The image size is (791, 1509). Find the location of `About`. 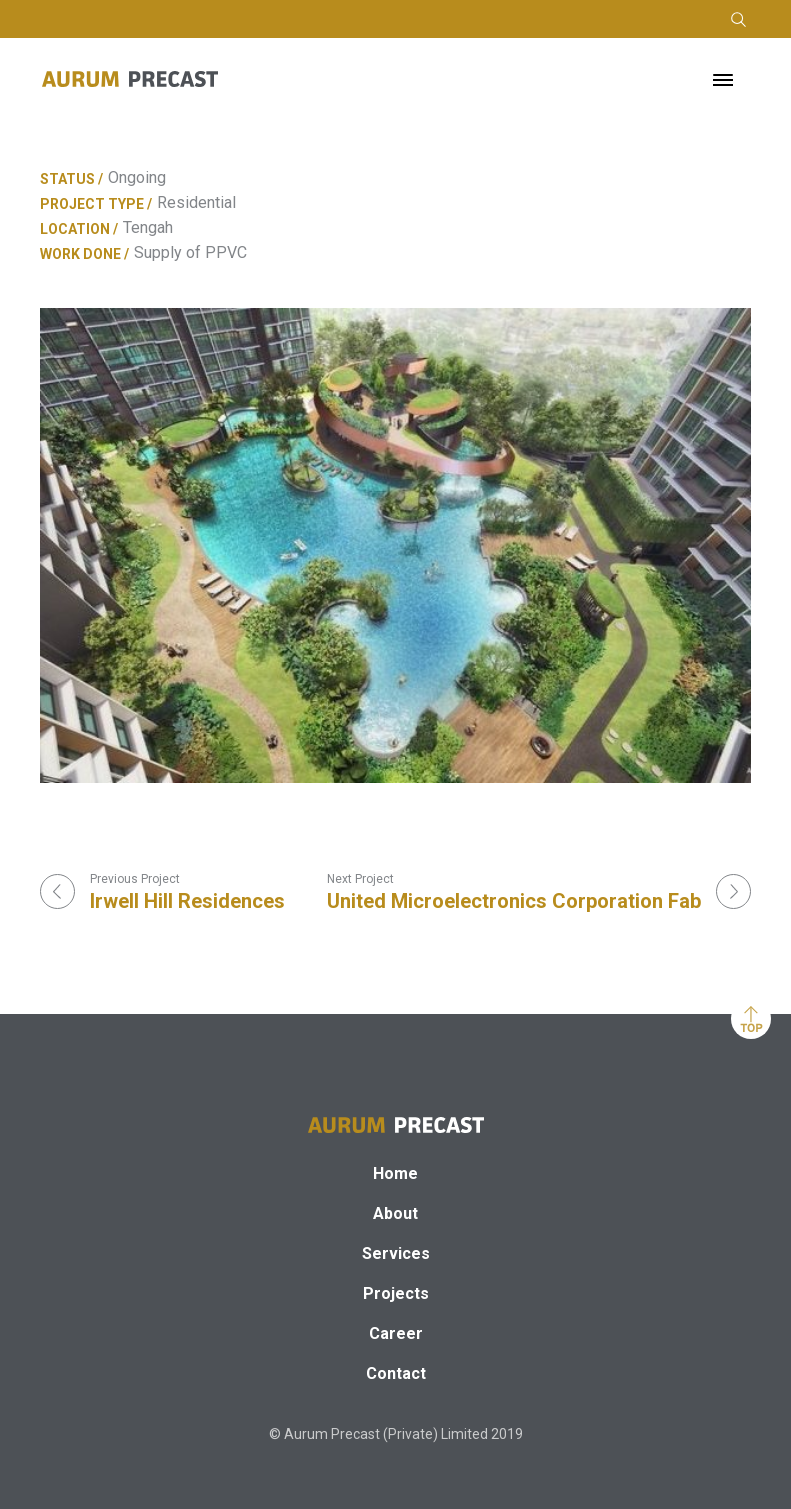

About is located at coordinates (395, 1213).